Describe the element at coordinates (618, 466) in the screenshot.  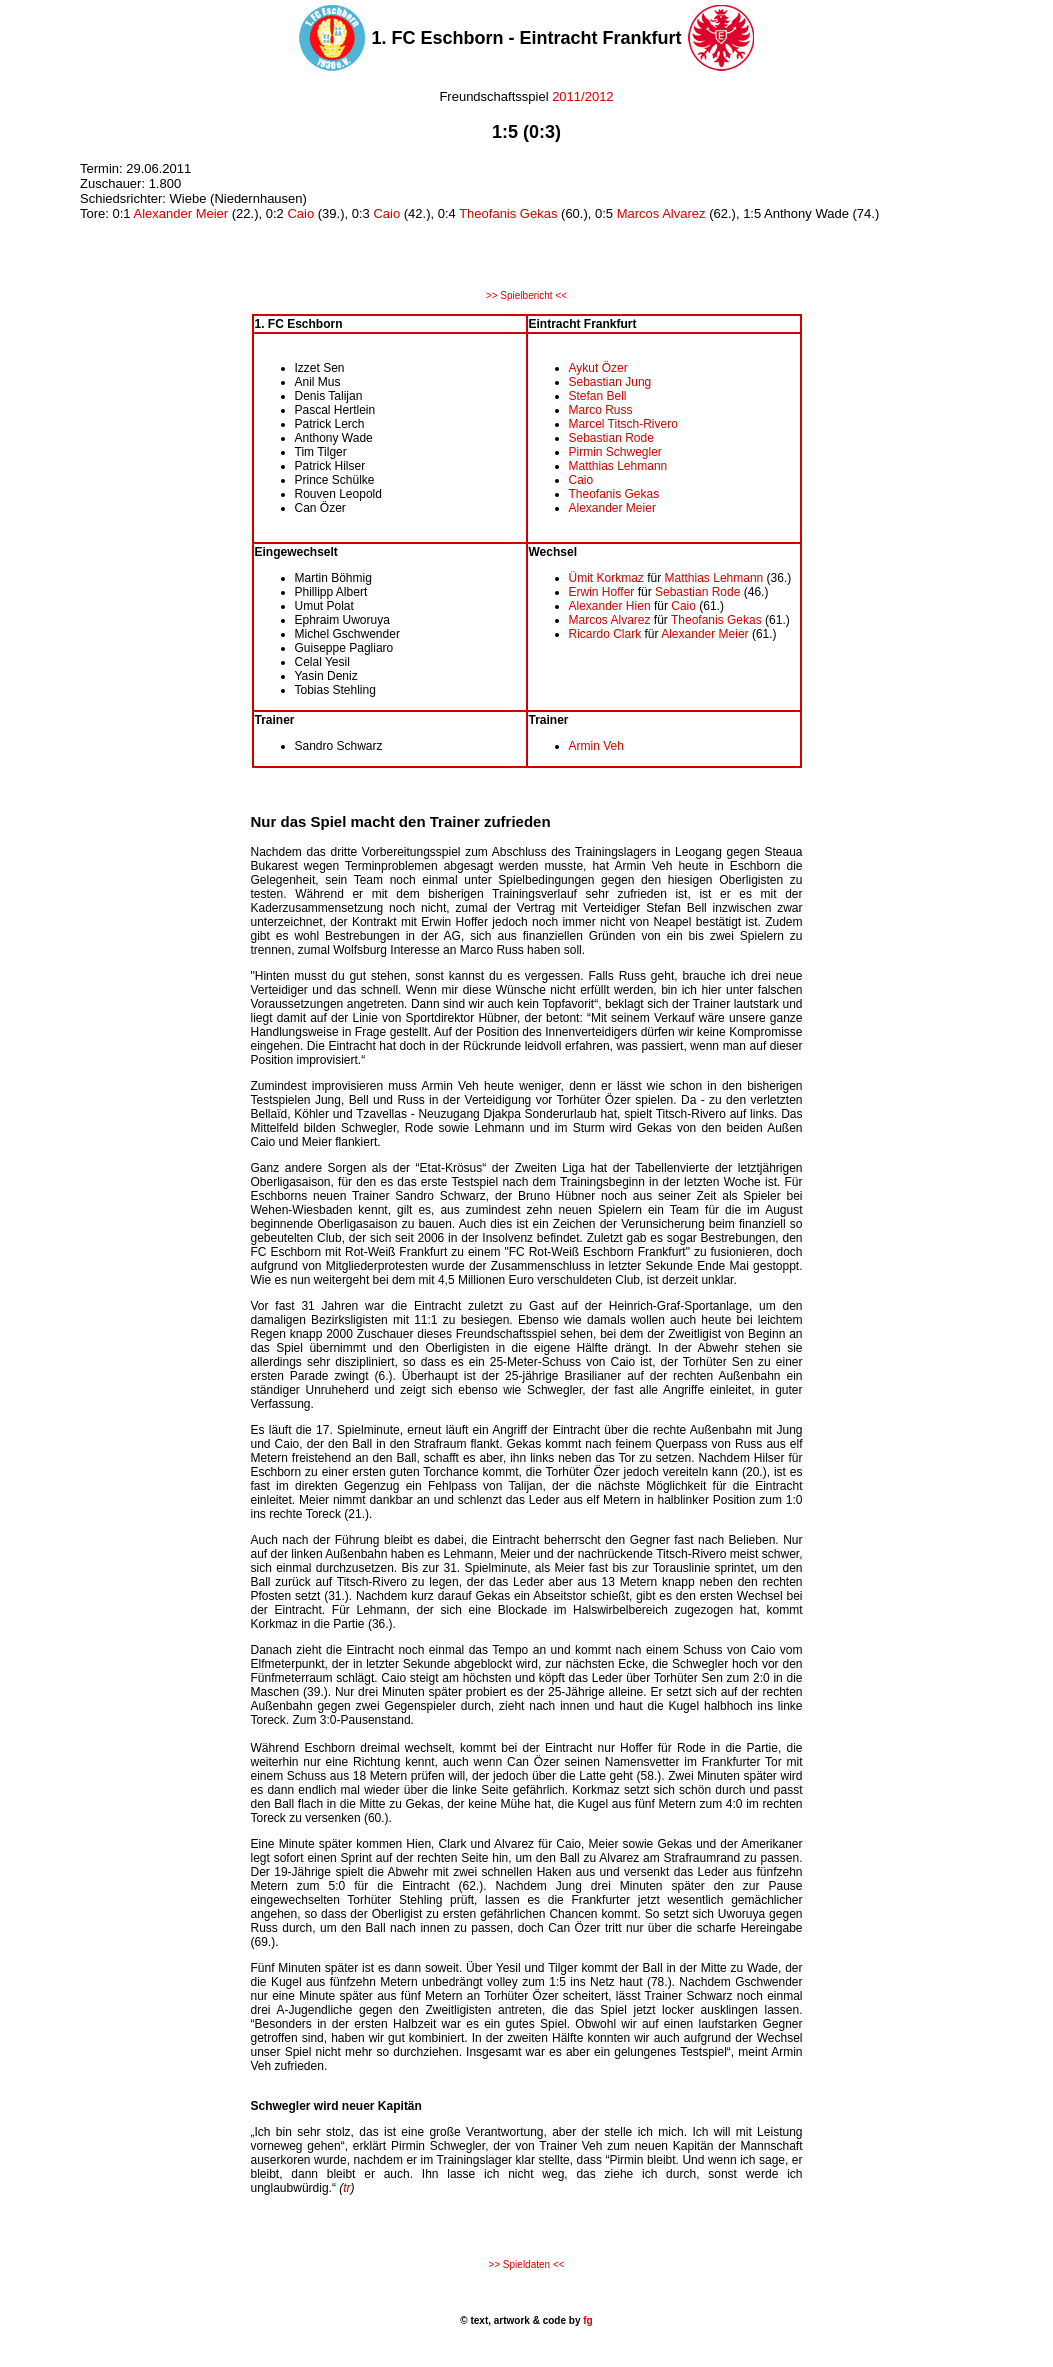
I see `Matthias Lehmann` at that location.